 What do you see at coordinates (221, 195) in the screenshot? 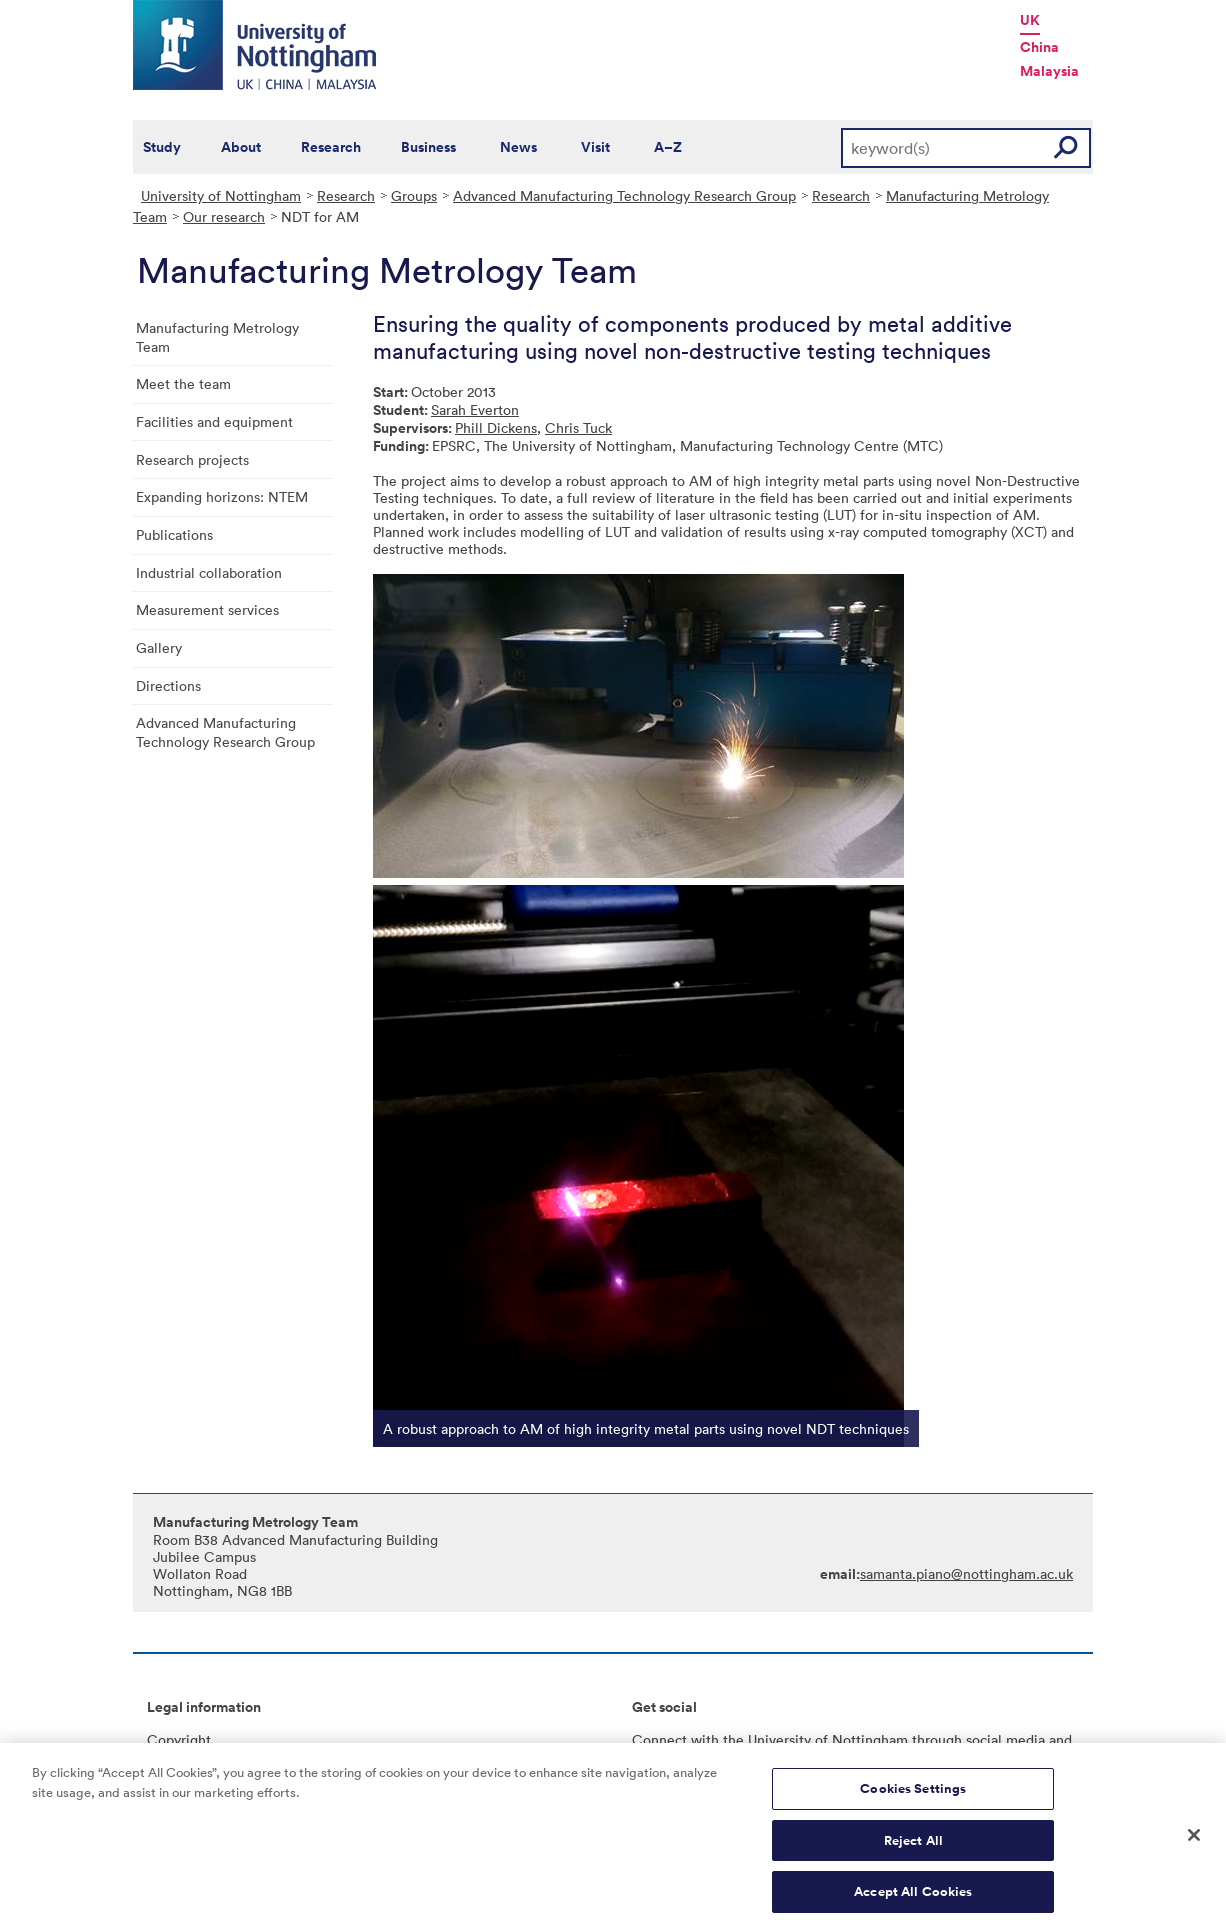
I see `University of Nottingham` at bounding box center [221, 195].